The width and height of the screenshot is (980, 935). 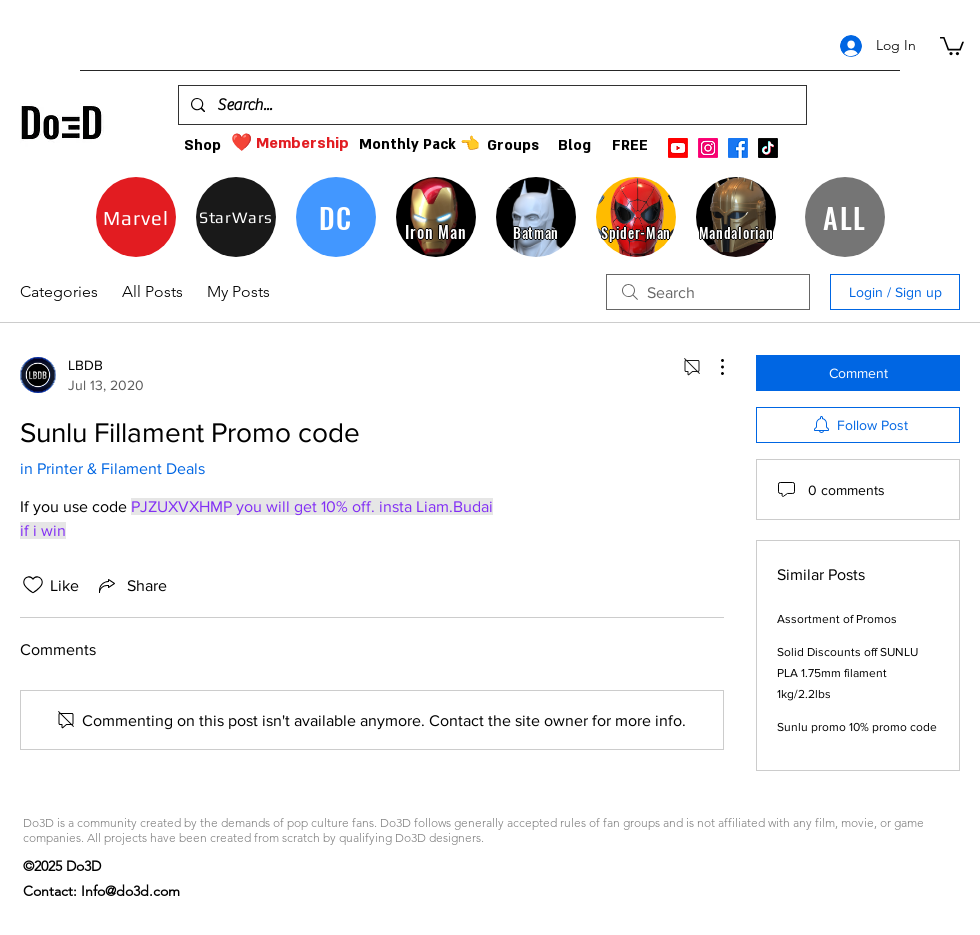 I want to click on My Posts, so click(x=238, y=291).